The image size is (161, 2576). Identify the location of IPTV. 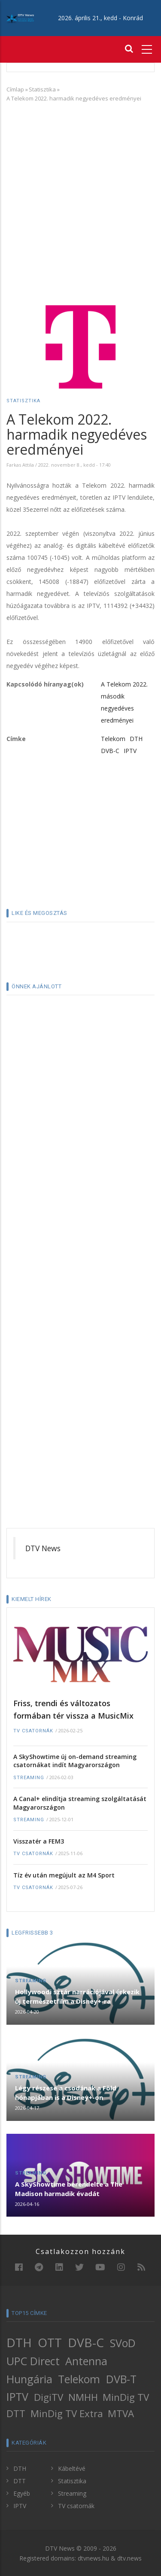
(130, 751).